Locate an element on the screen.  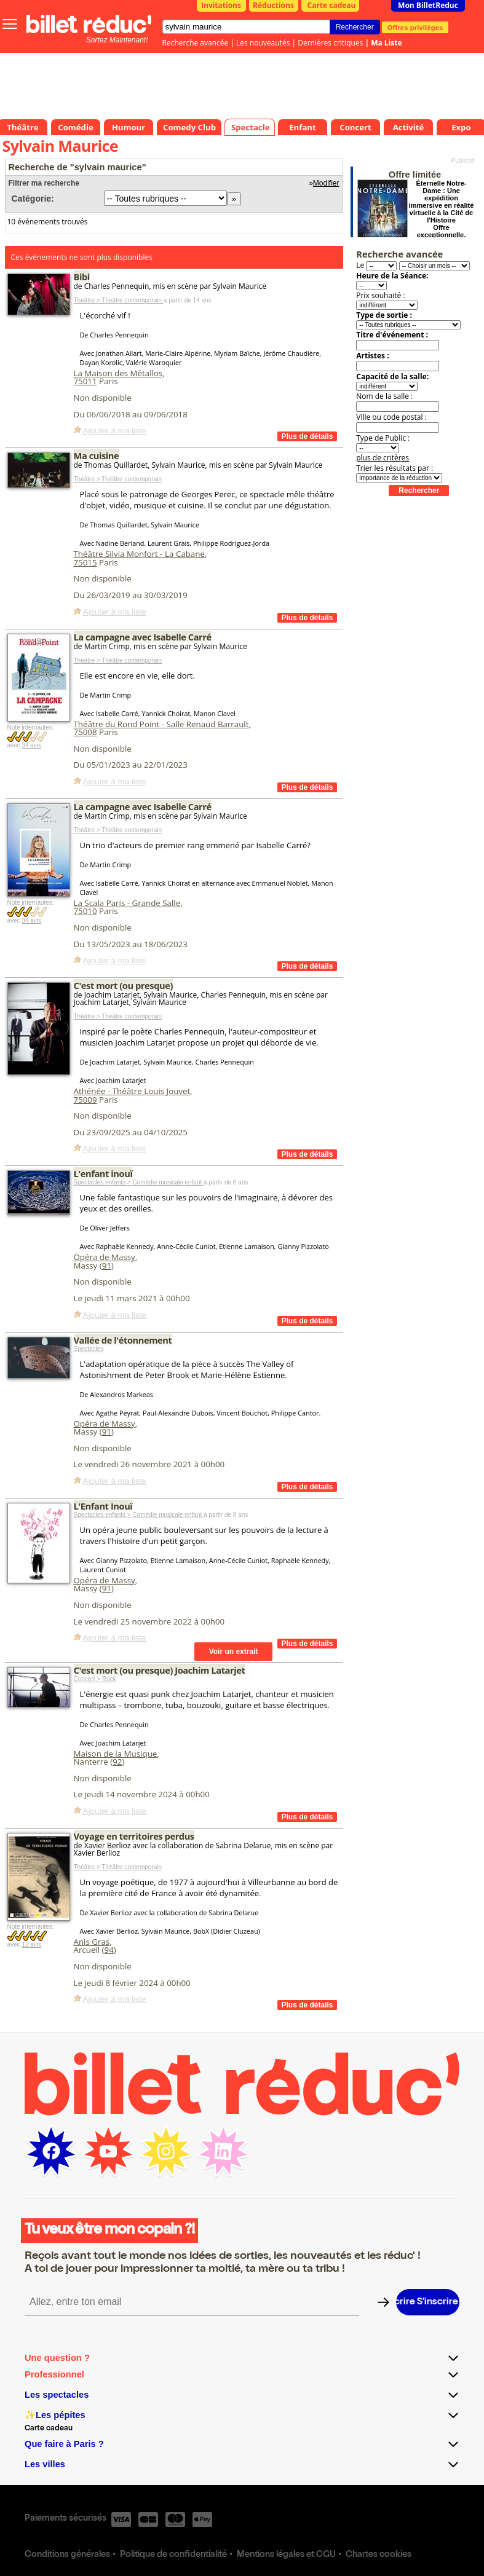
Spectacles is located at coordinates (89, 1348).